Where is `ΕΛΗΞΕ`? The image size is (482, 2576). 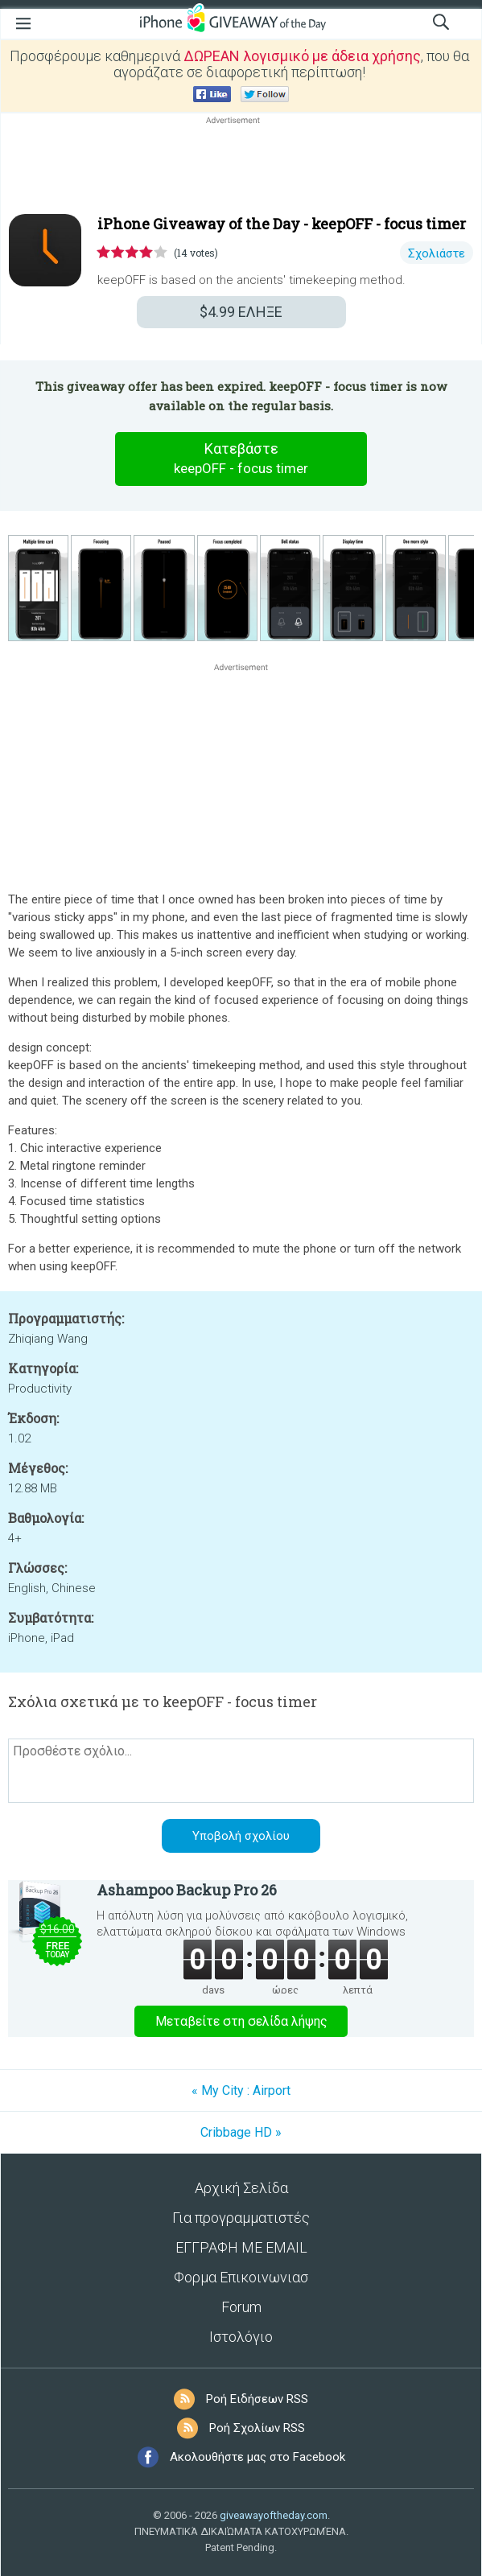
ΕΛΗΞΕ is located at coordinates (241, 311).